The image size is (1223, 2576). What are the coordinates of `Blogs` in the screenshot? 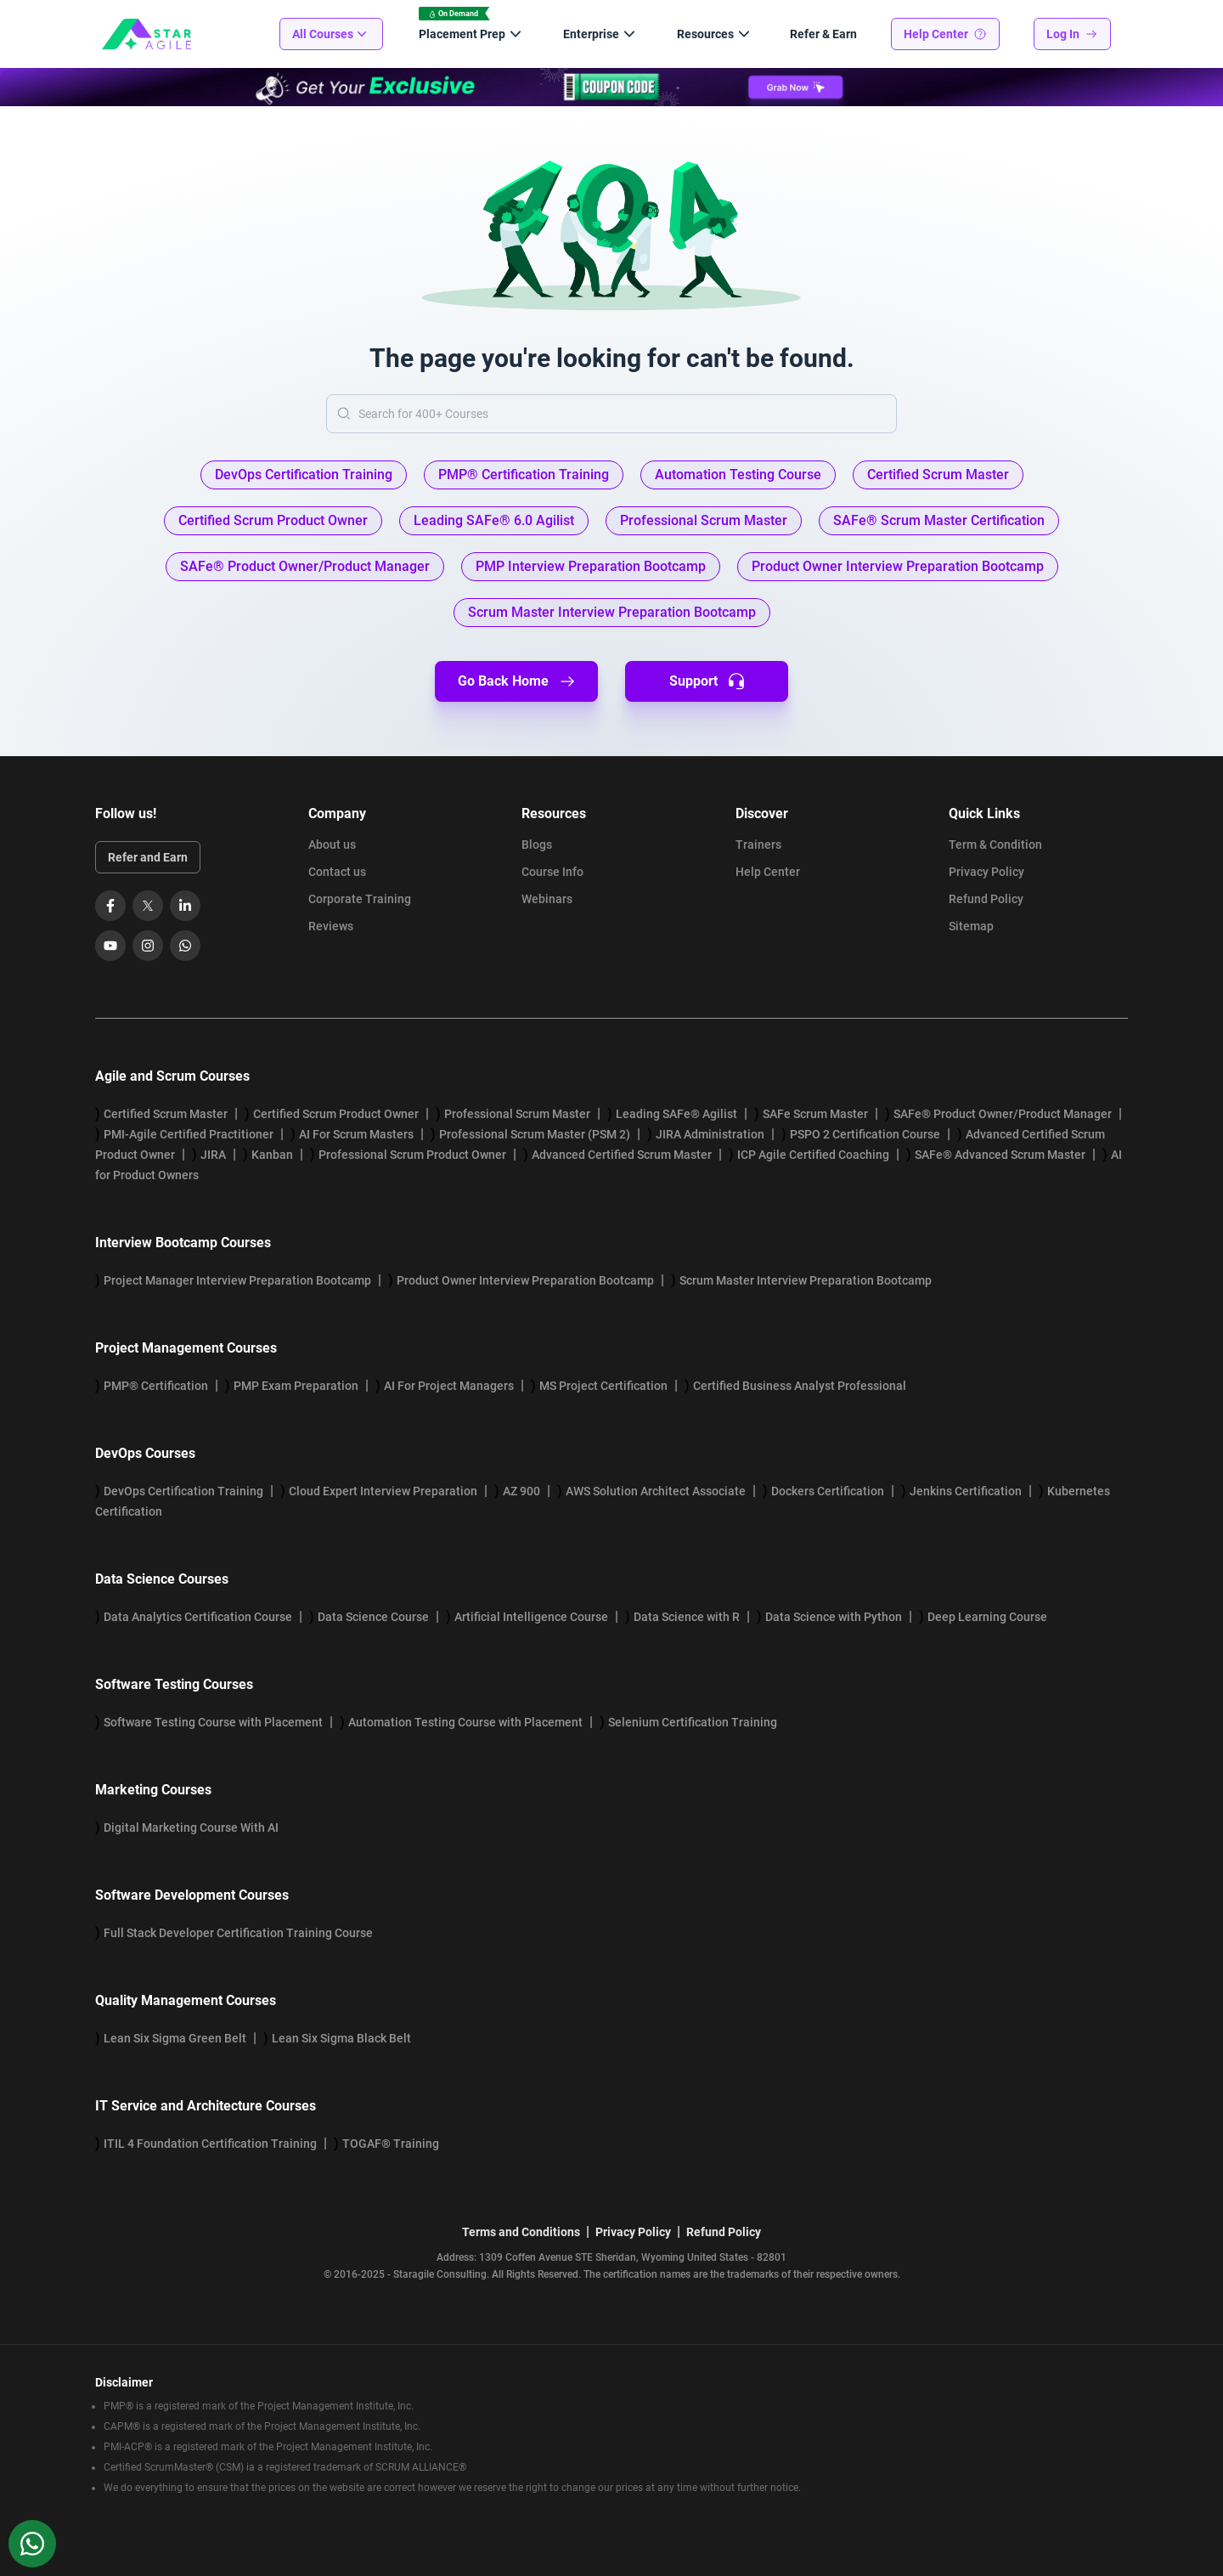 It's located at (536, 844).